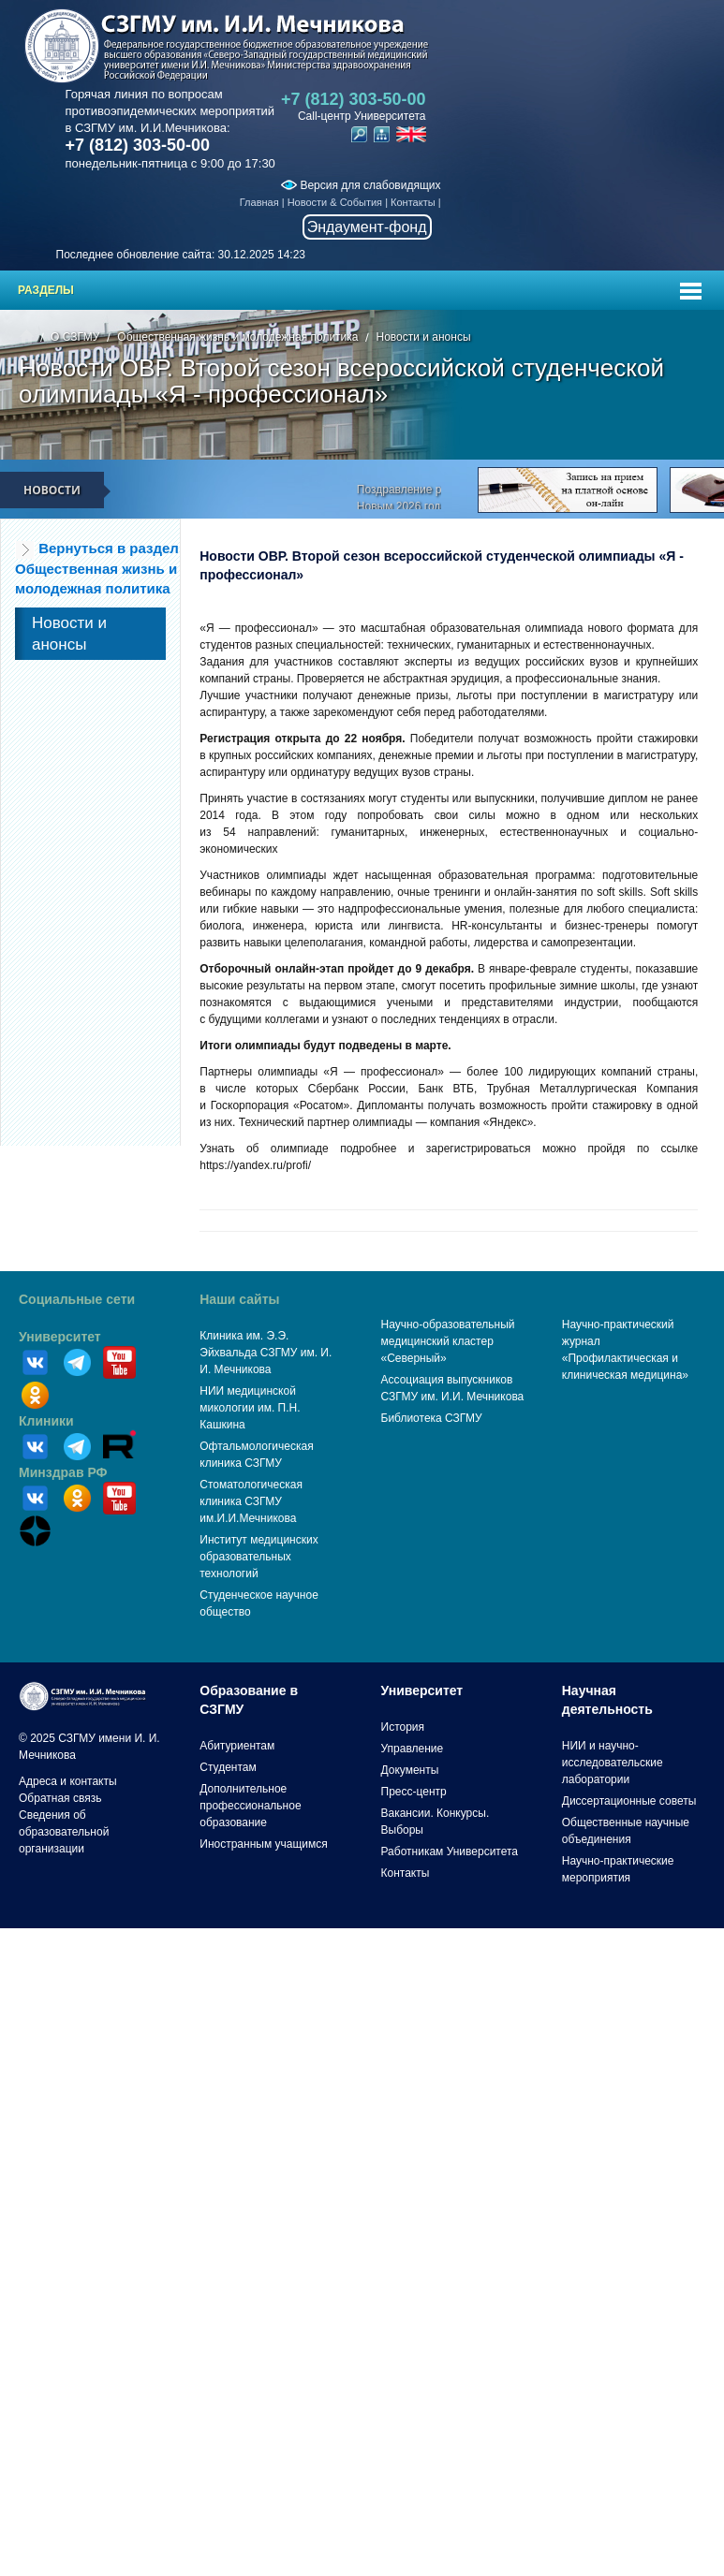 This screenshot has width=724, height=2576. What do you see at coordinates (60, 1336) in the screenshot?
I see `Университет` at bounding box center [60, 1336].